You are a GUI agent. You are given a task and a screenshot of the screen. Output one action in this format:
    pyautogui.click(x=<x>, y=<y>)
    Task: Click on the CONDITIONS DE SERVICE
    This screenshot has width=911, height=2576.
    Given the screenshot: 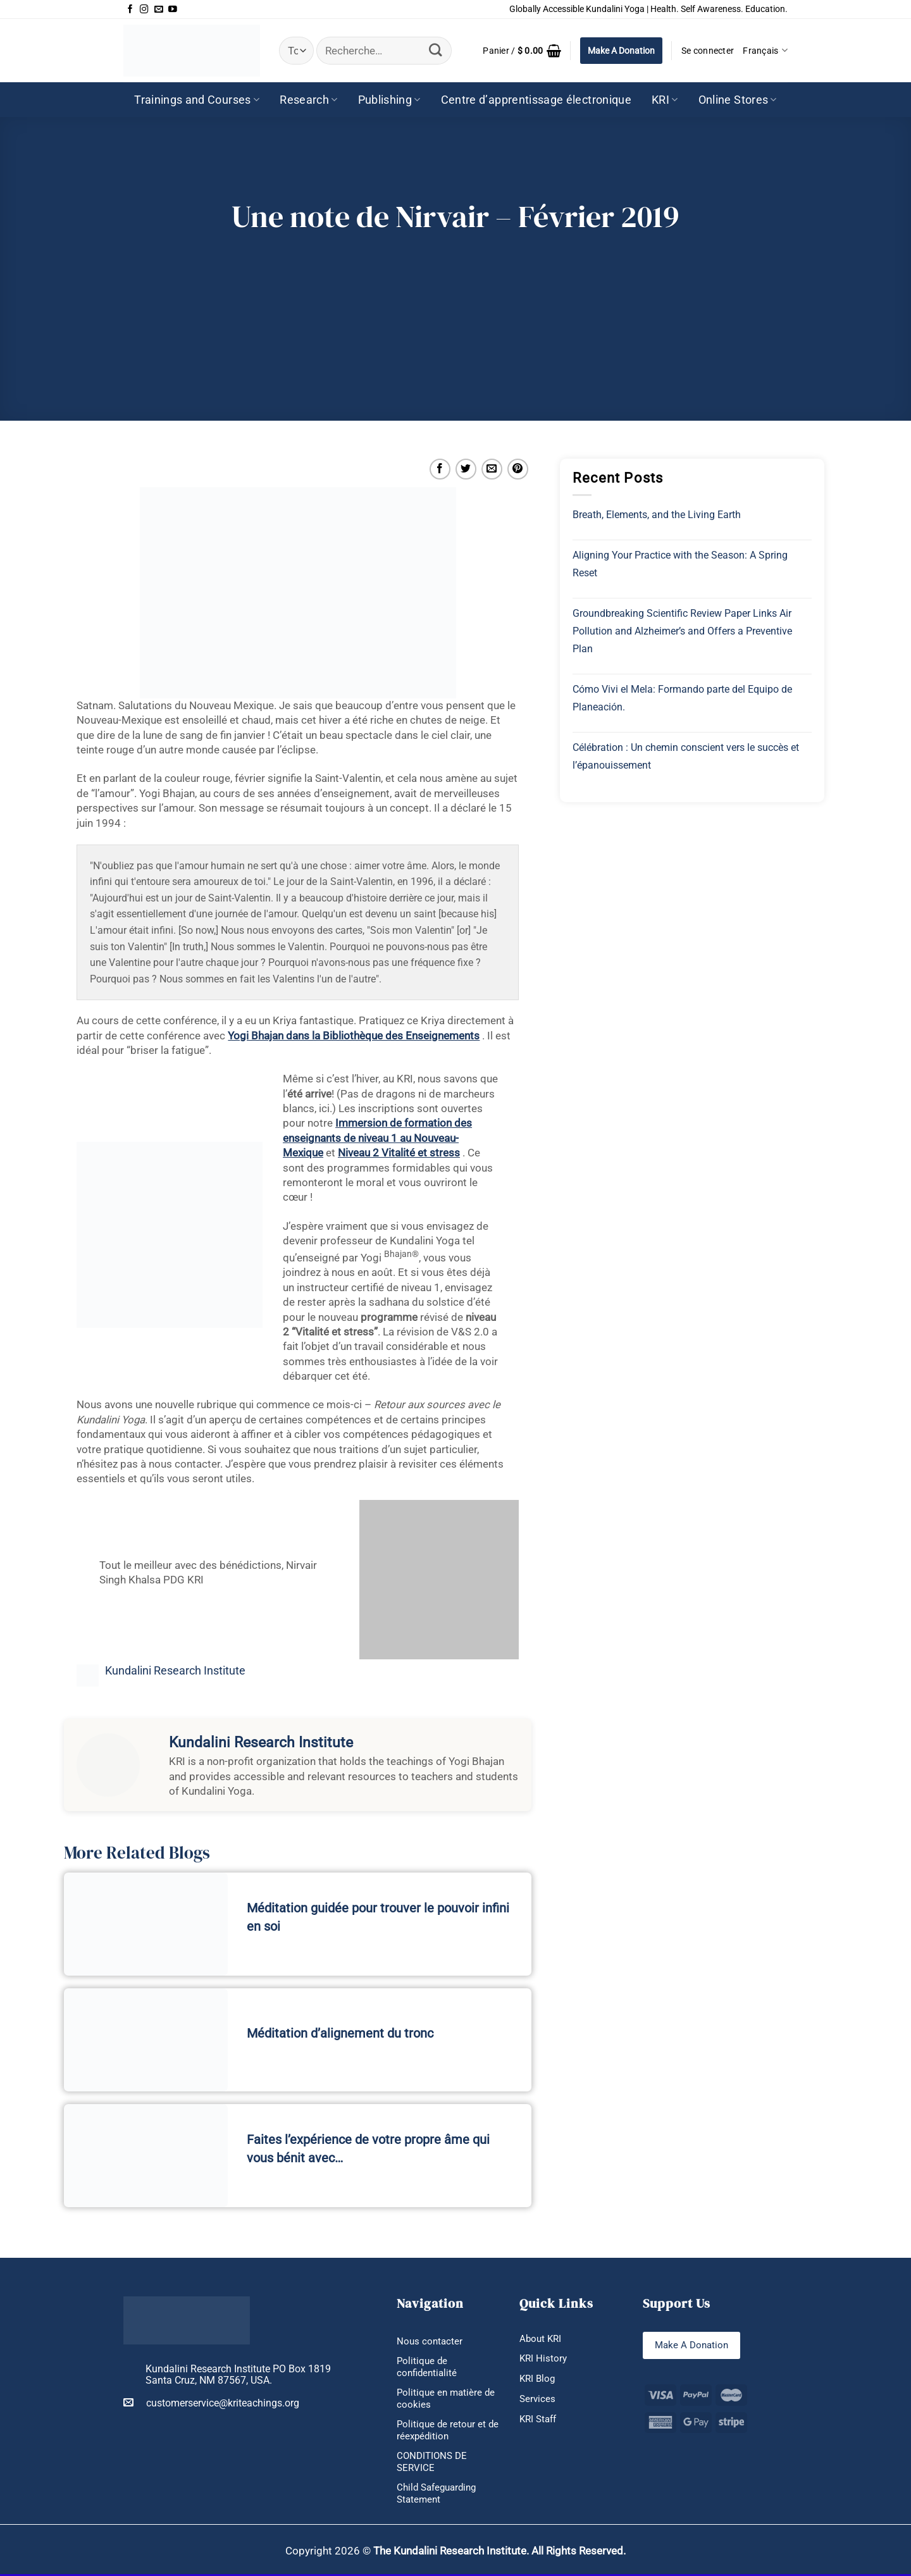 What is the action you would take?
    pyautogui.click(x=434, y=2463)
    